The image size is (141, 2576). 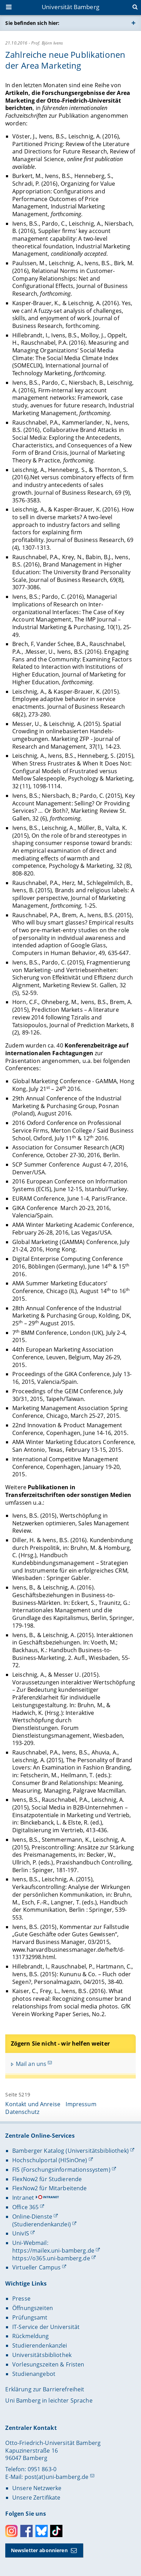 I want to click on FIS (Forschungsinformationssystem), so click(x=61, y=2169).